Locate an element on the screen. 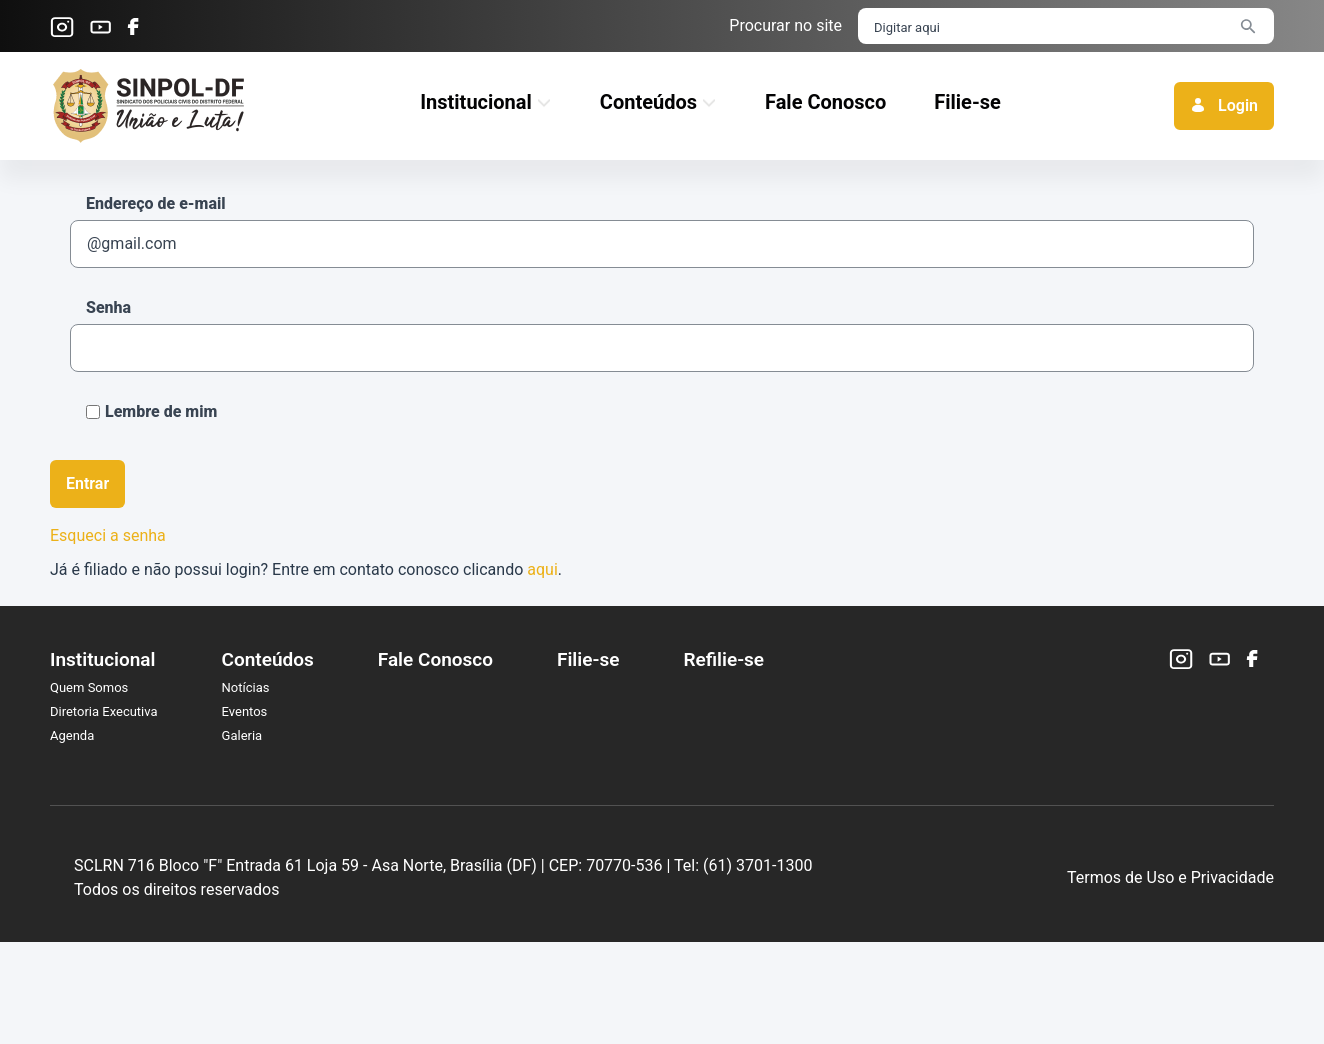 This screenshot has width=1324, height=1044. Login is located at coordinates (1224, 105).